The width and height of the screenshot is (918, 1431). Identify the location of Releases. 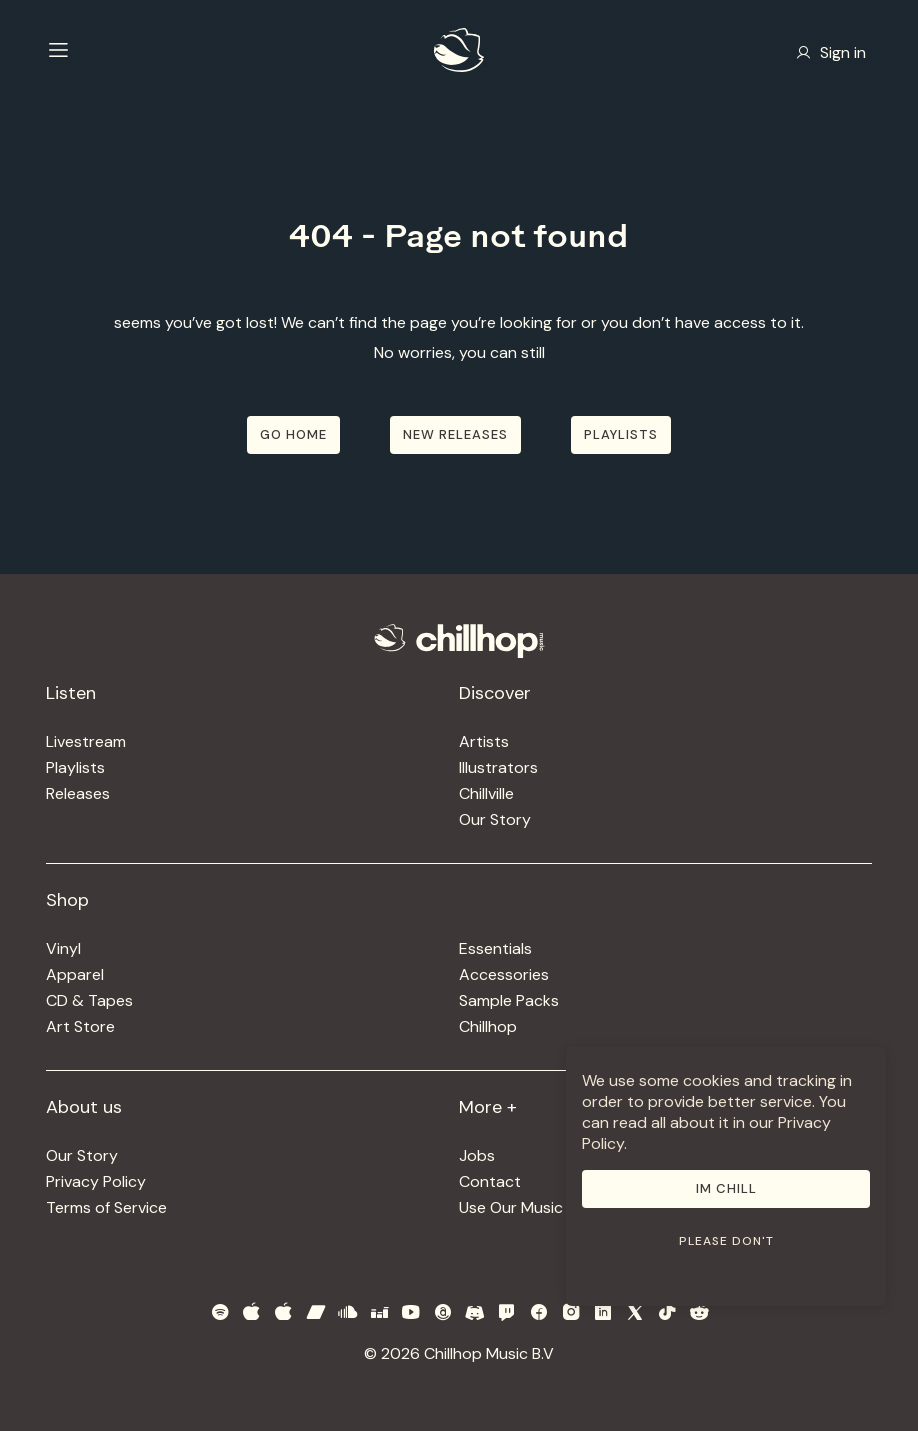
(78, 793).